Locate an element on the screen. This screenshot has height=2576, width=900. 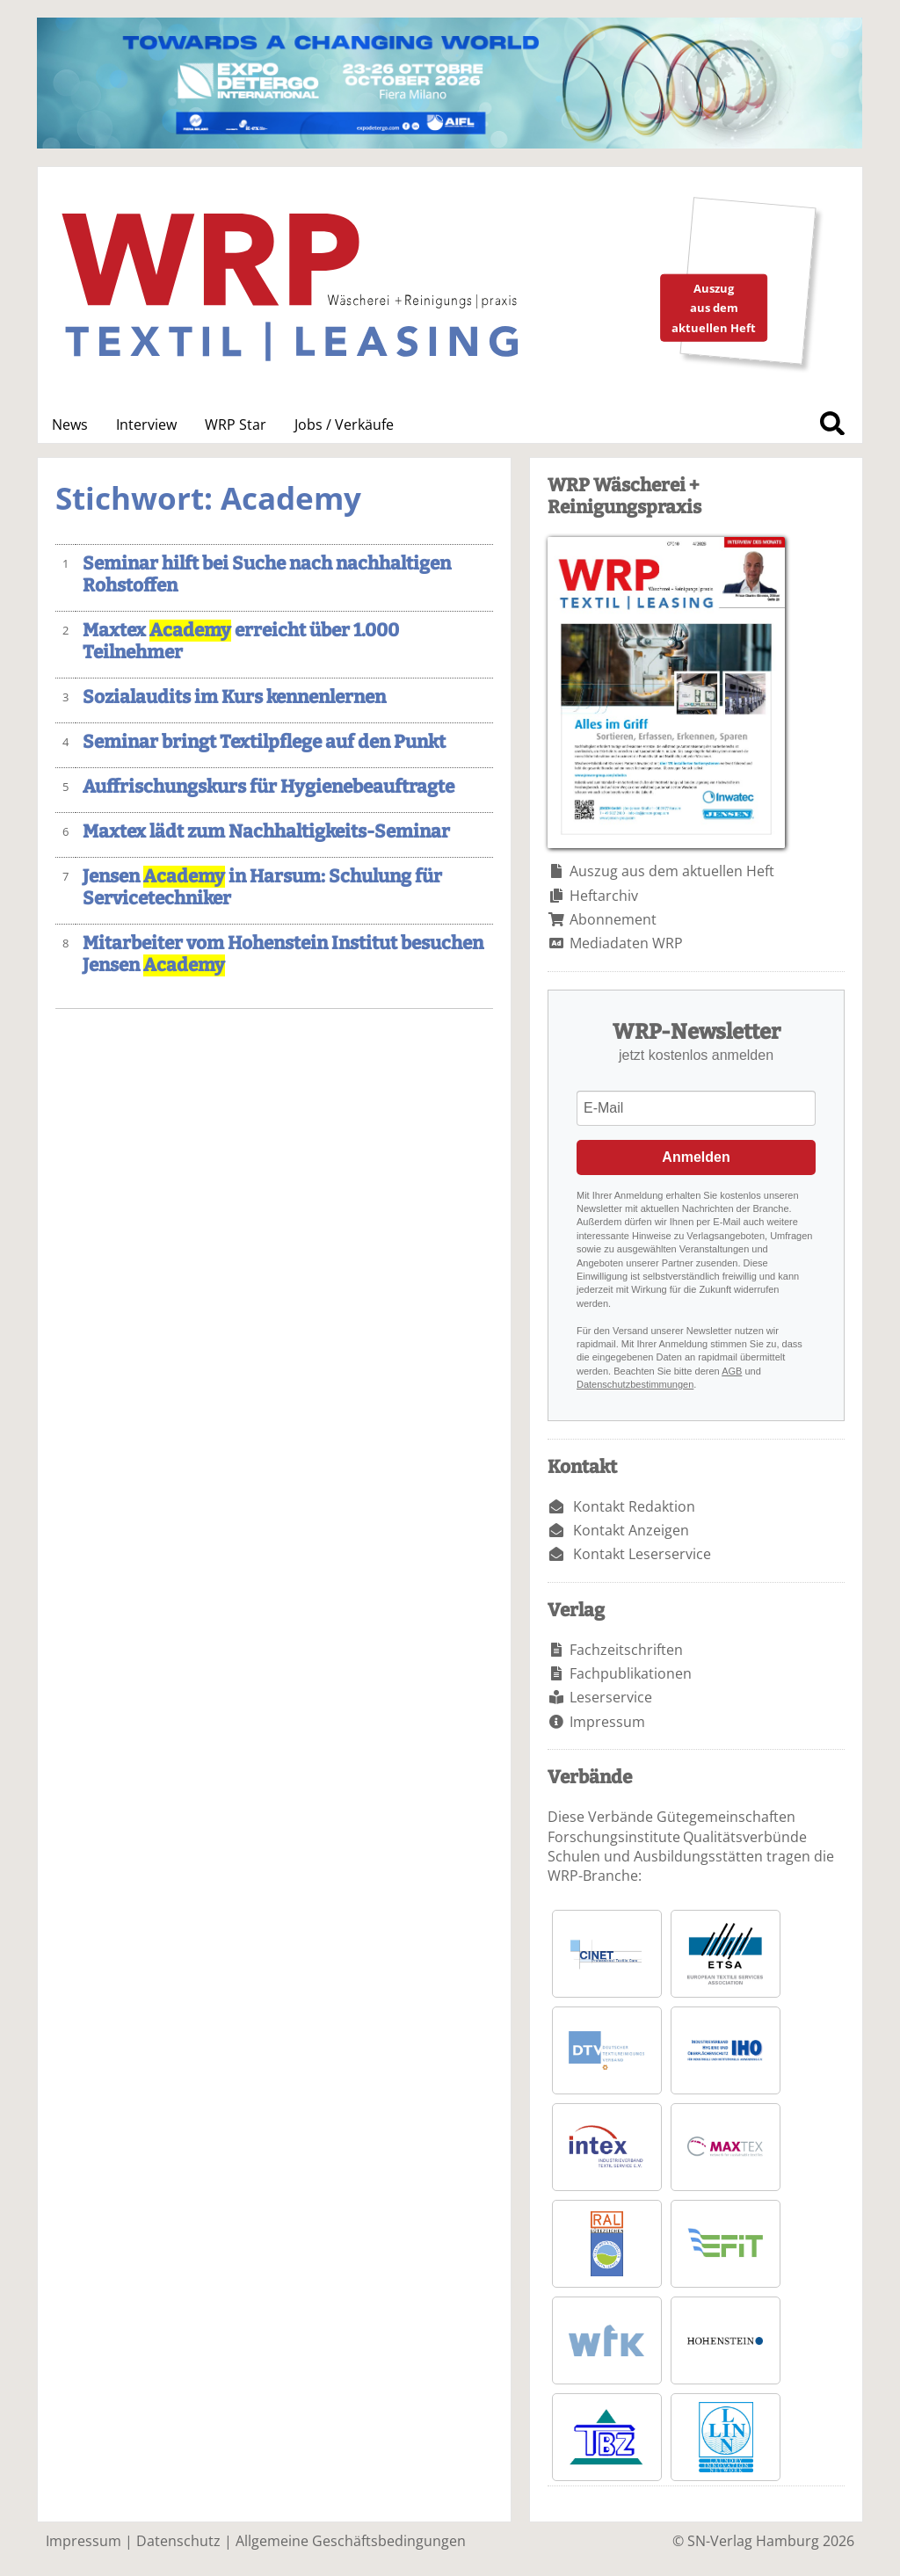
Fachpublikationen is located at coordinates (631, 1673).